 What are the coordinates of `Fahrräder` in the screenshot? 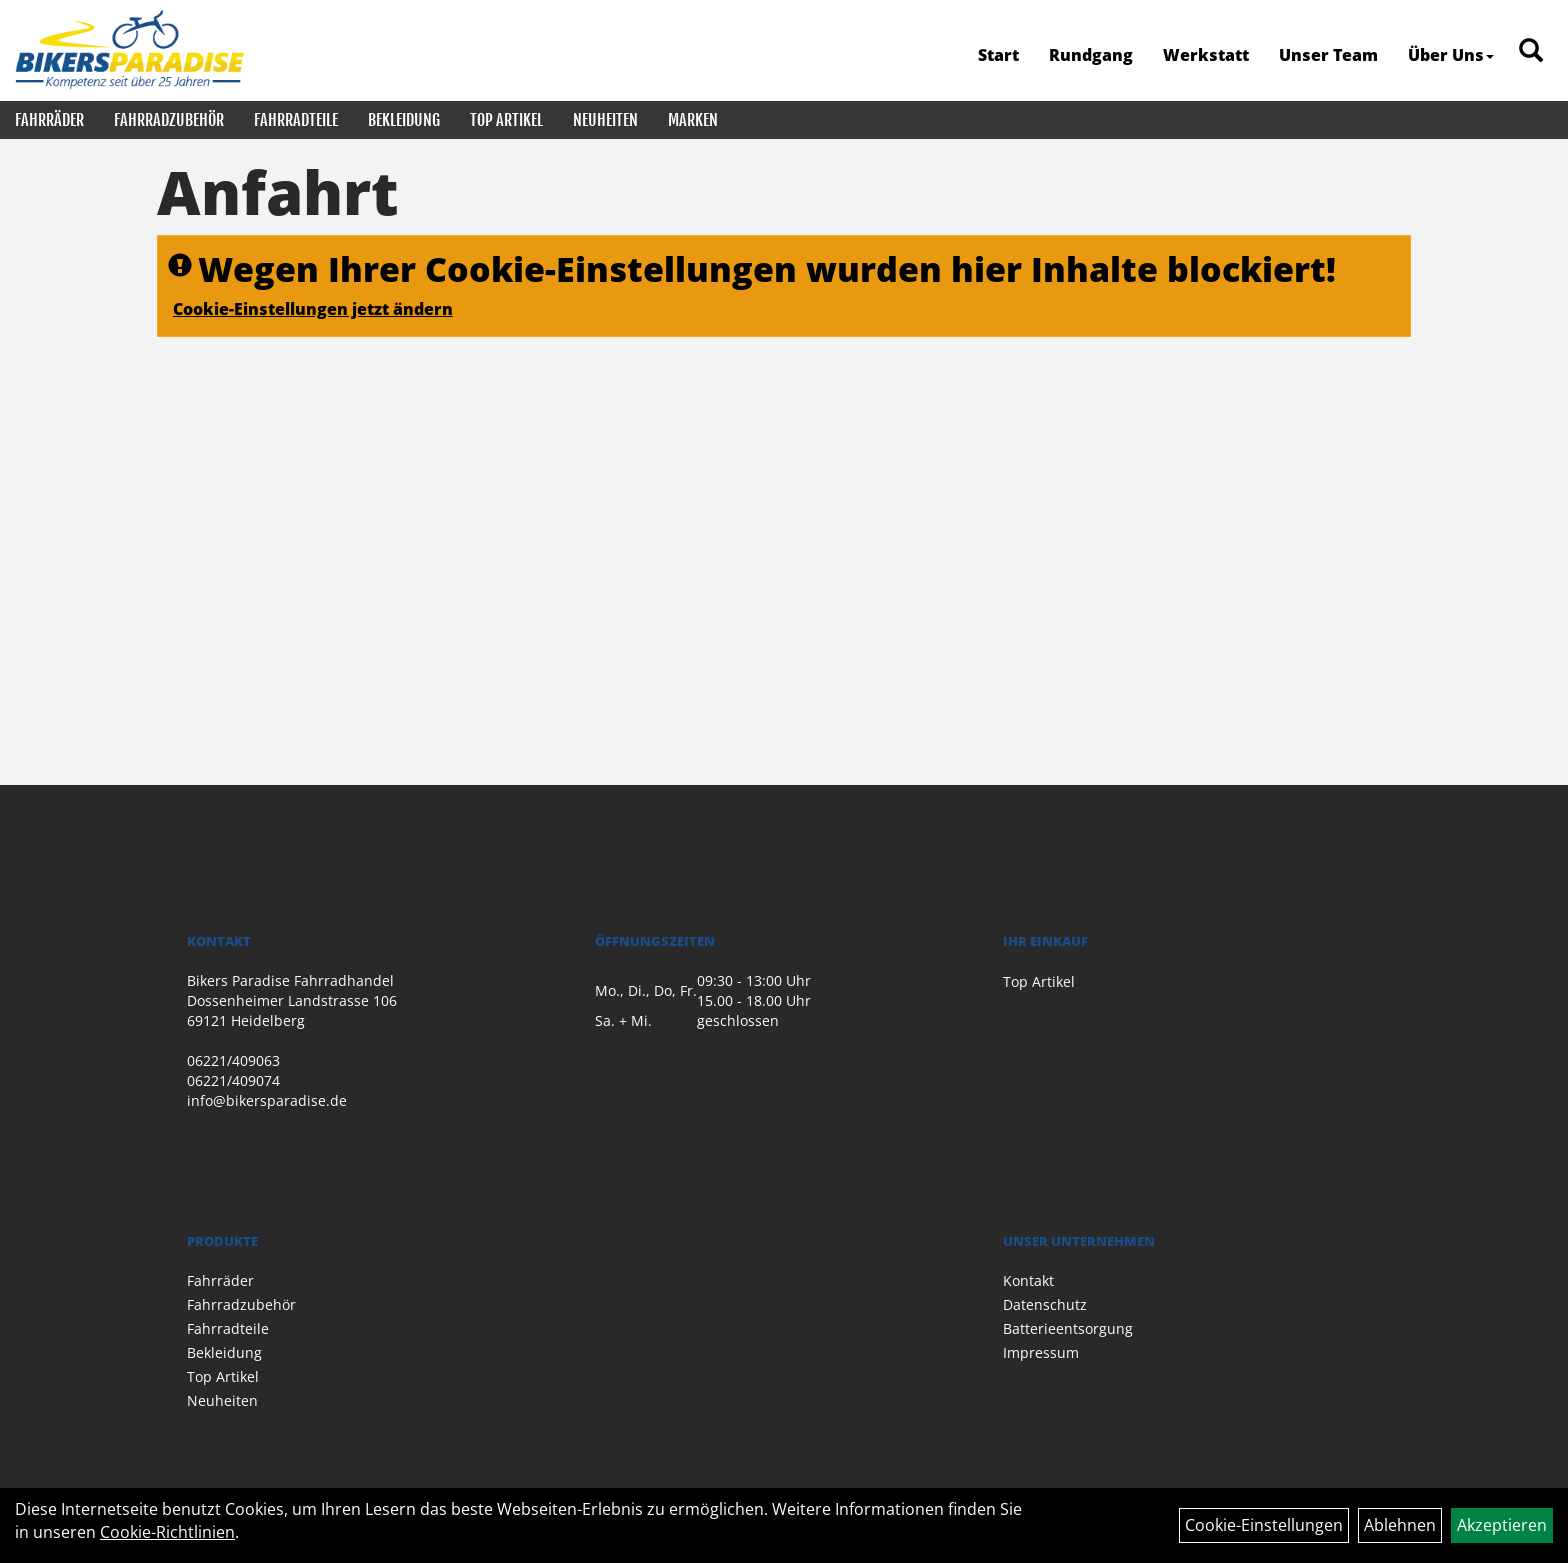 It's located at (49, 120).